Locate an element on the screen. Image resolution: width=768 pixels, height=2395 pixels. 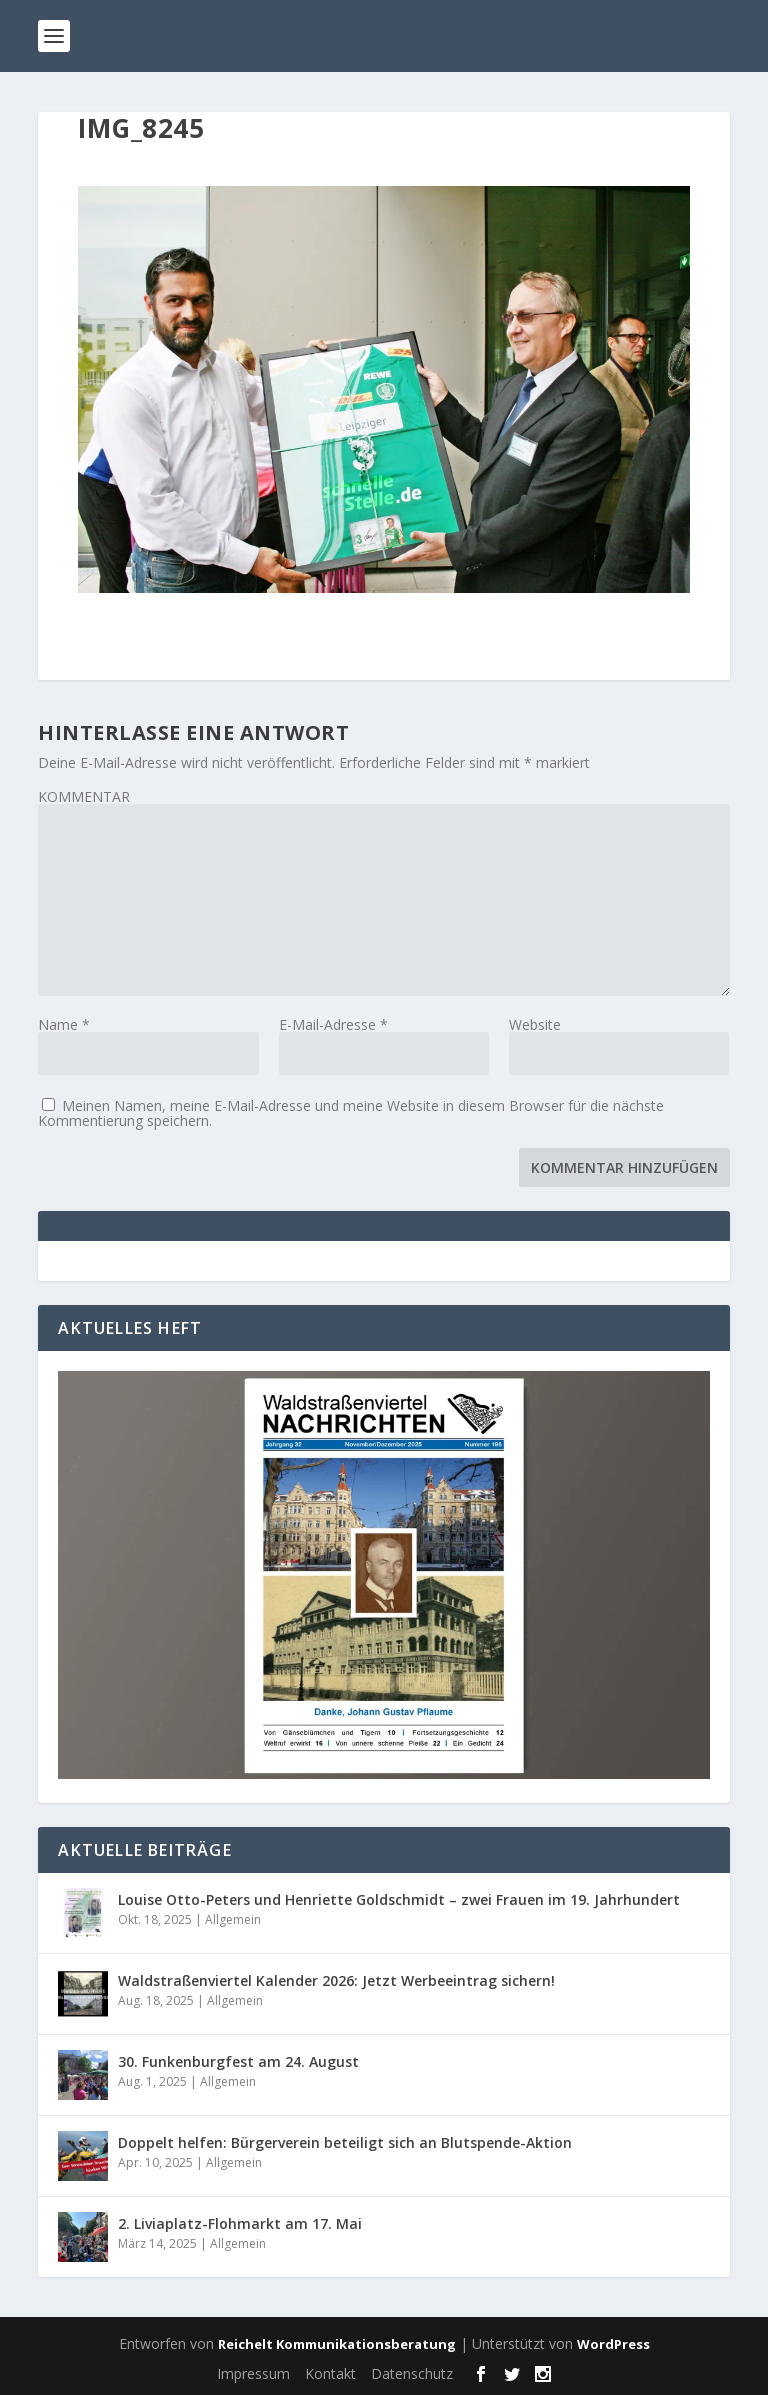
Louise Otto-Peters und Henriette Goldschmidt – zwei Frauen im 19. Jahrhundert is located at coordinates (399, 1899).